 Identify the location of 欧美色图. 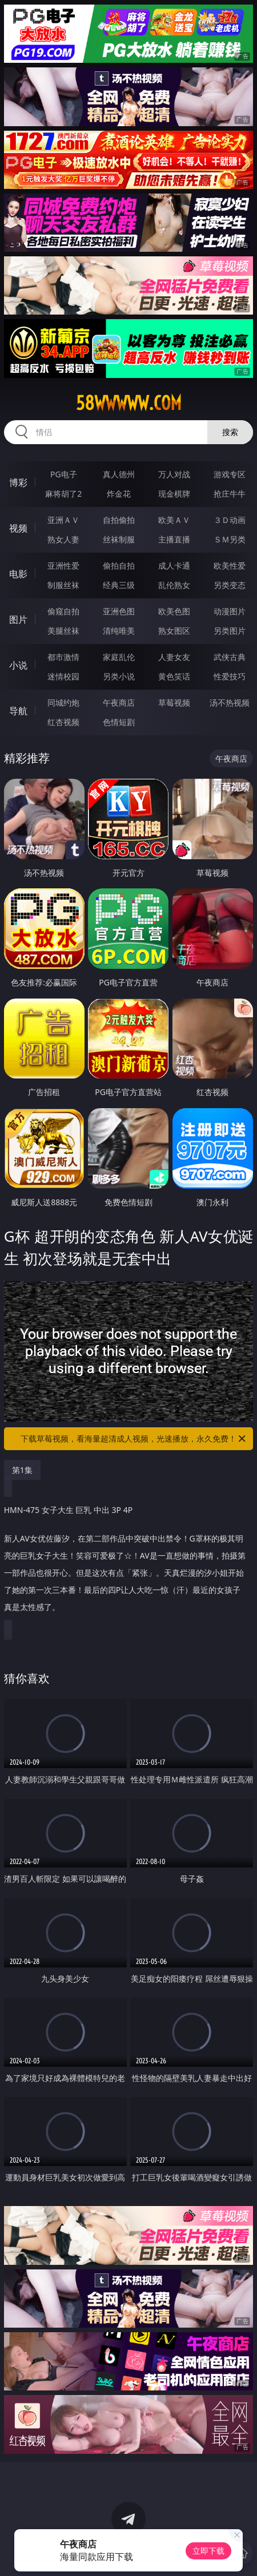
(174, 611).